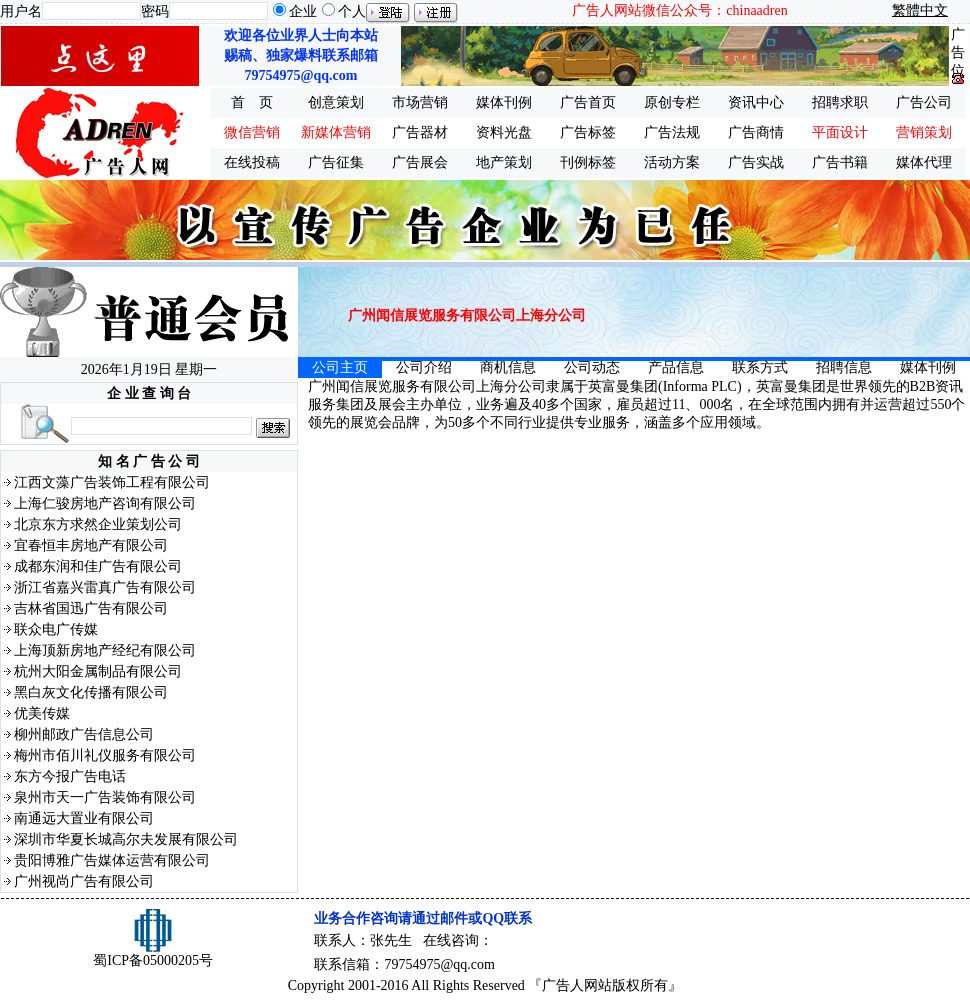 The height and width of the screenshot is (1001, 970). Describe the element at coordinates (588, 132) in the screenshot. I see `广告标签` at that location.